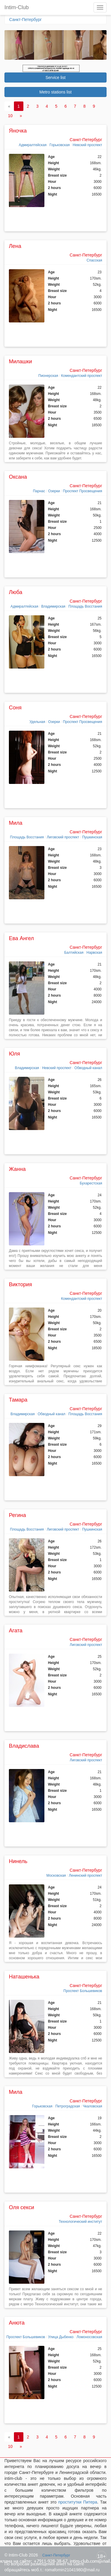  What do you see at coordinates (16, 7) in the screenshot?
I see `Intim-Club` at bounding box center [16, 7].